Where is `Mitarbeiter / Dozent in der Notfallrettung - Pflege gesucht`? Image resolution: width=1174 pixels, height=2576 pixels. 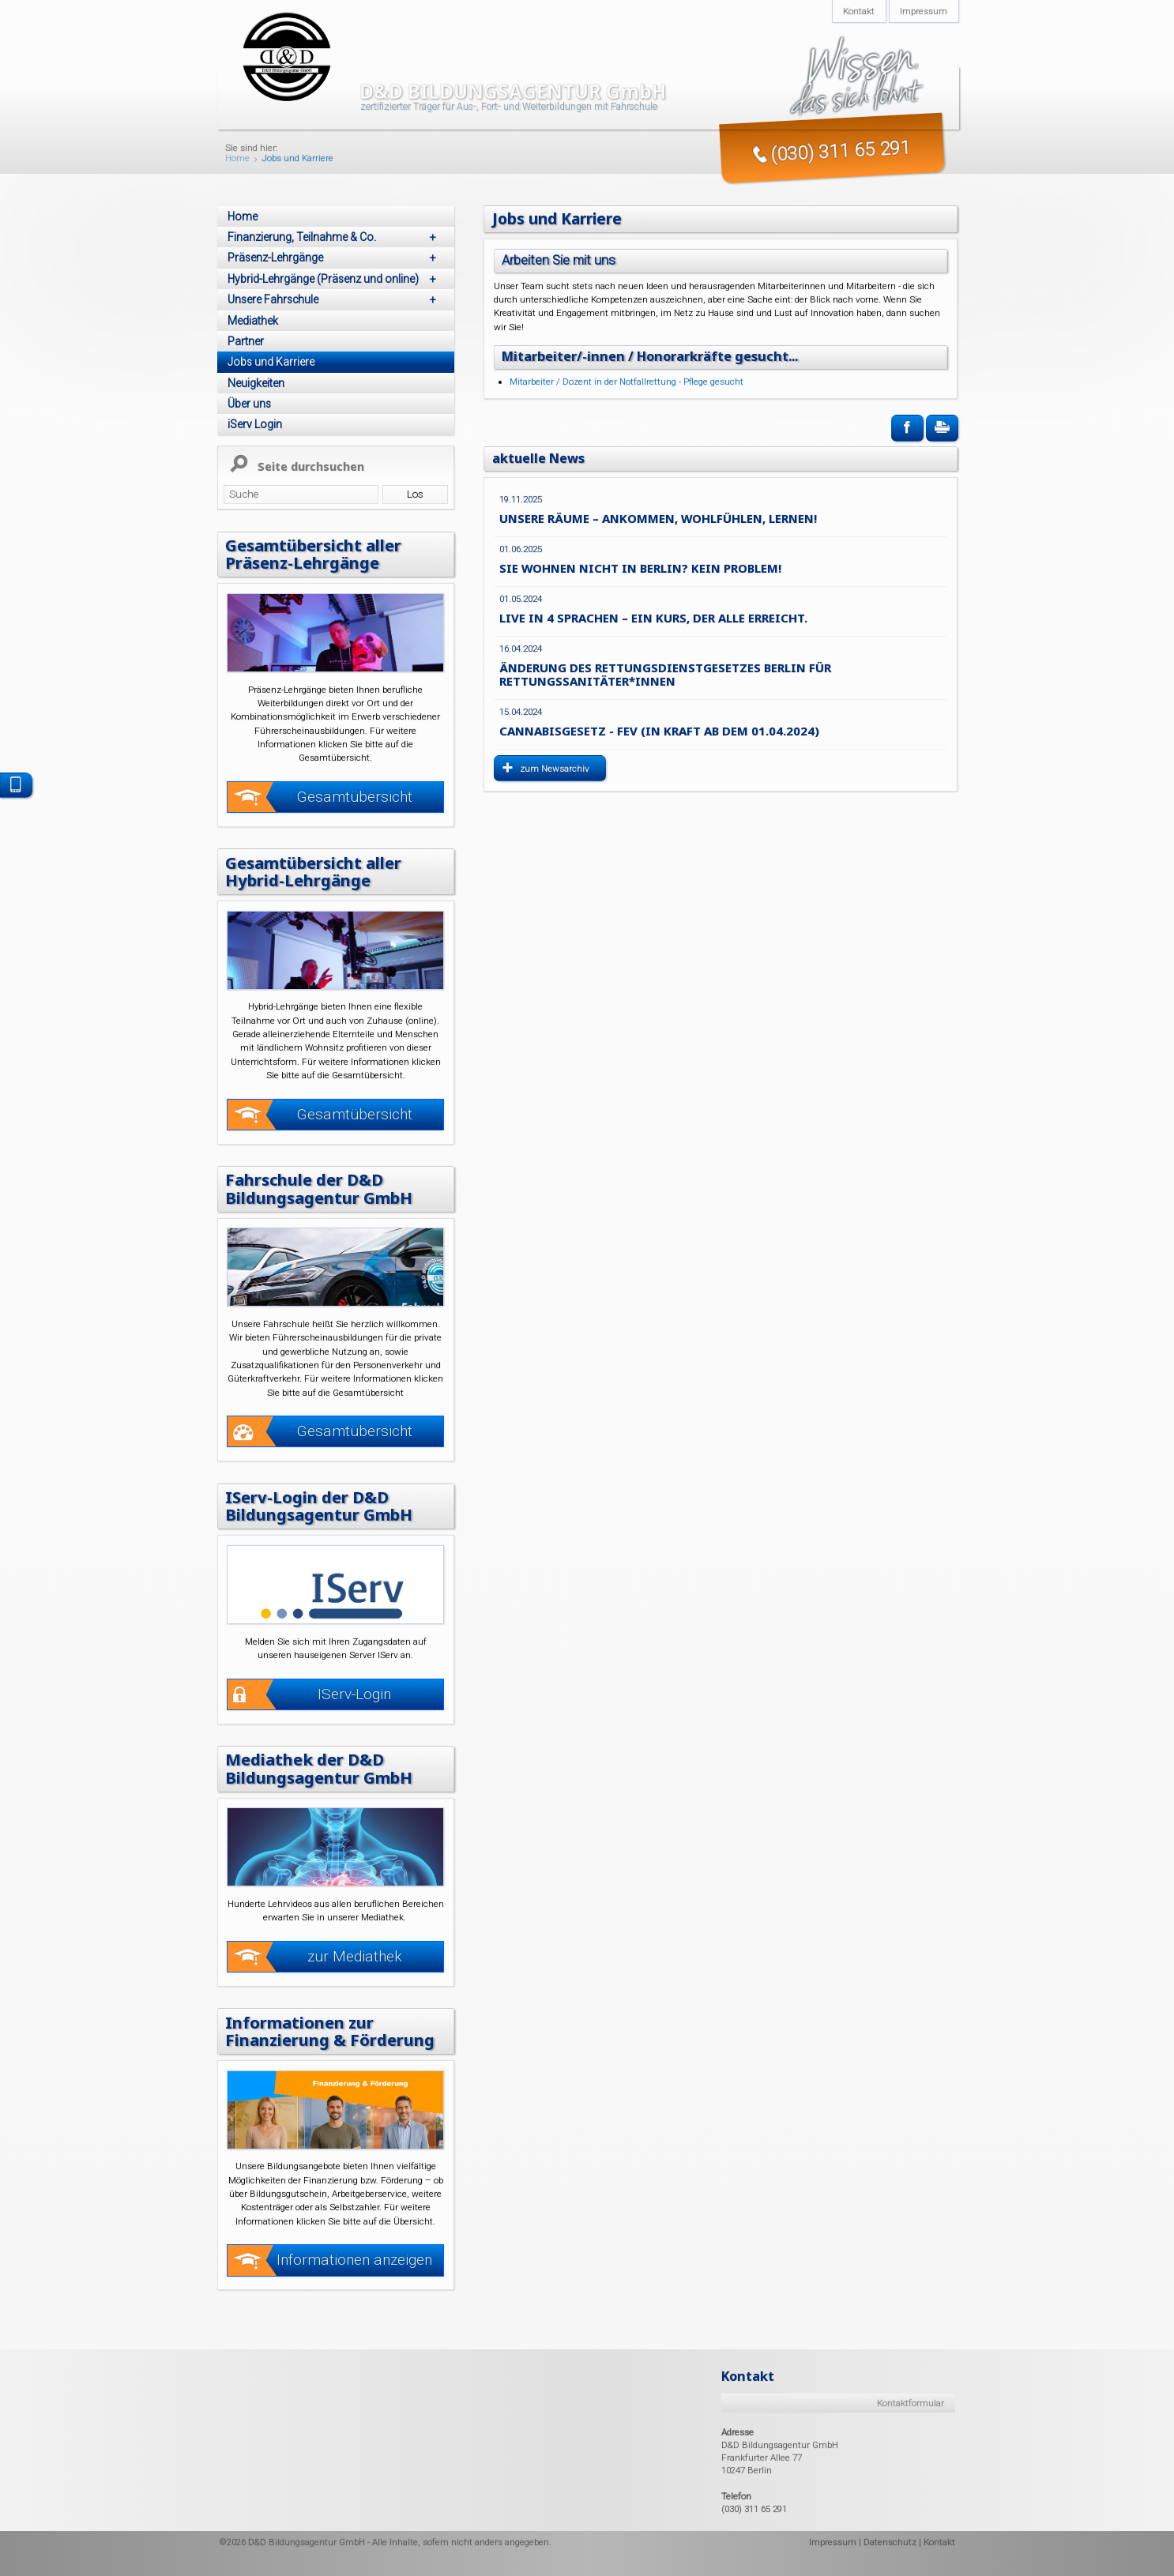 Mitarbeiter / Dozent in der Notfallrettung - Pflege gesucht is located at coordinates (626, 381).